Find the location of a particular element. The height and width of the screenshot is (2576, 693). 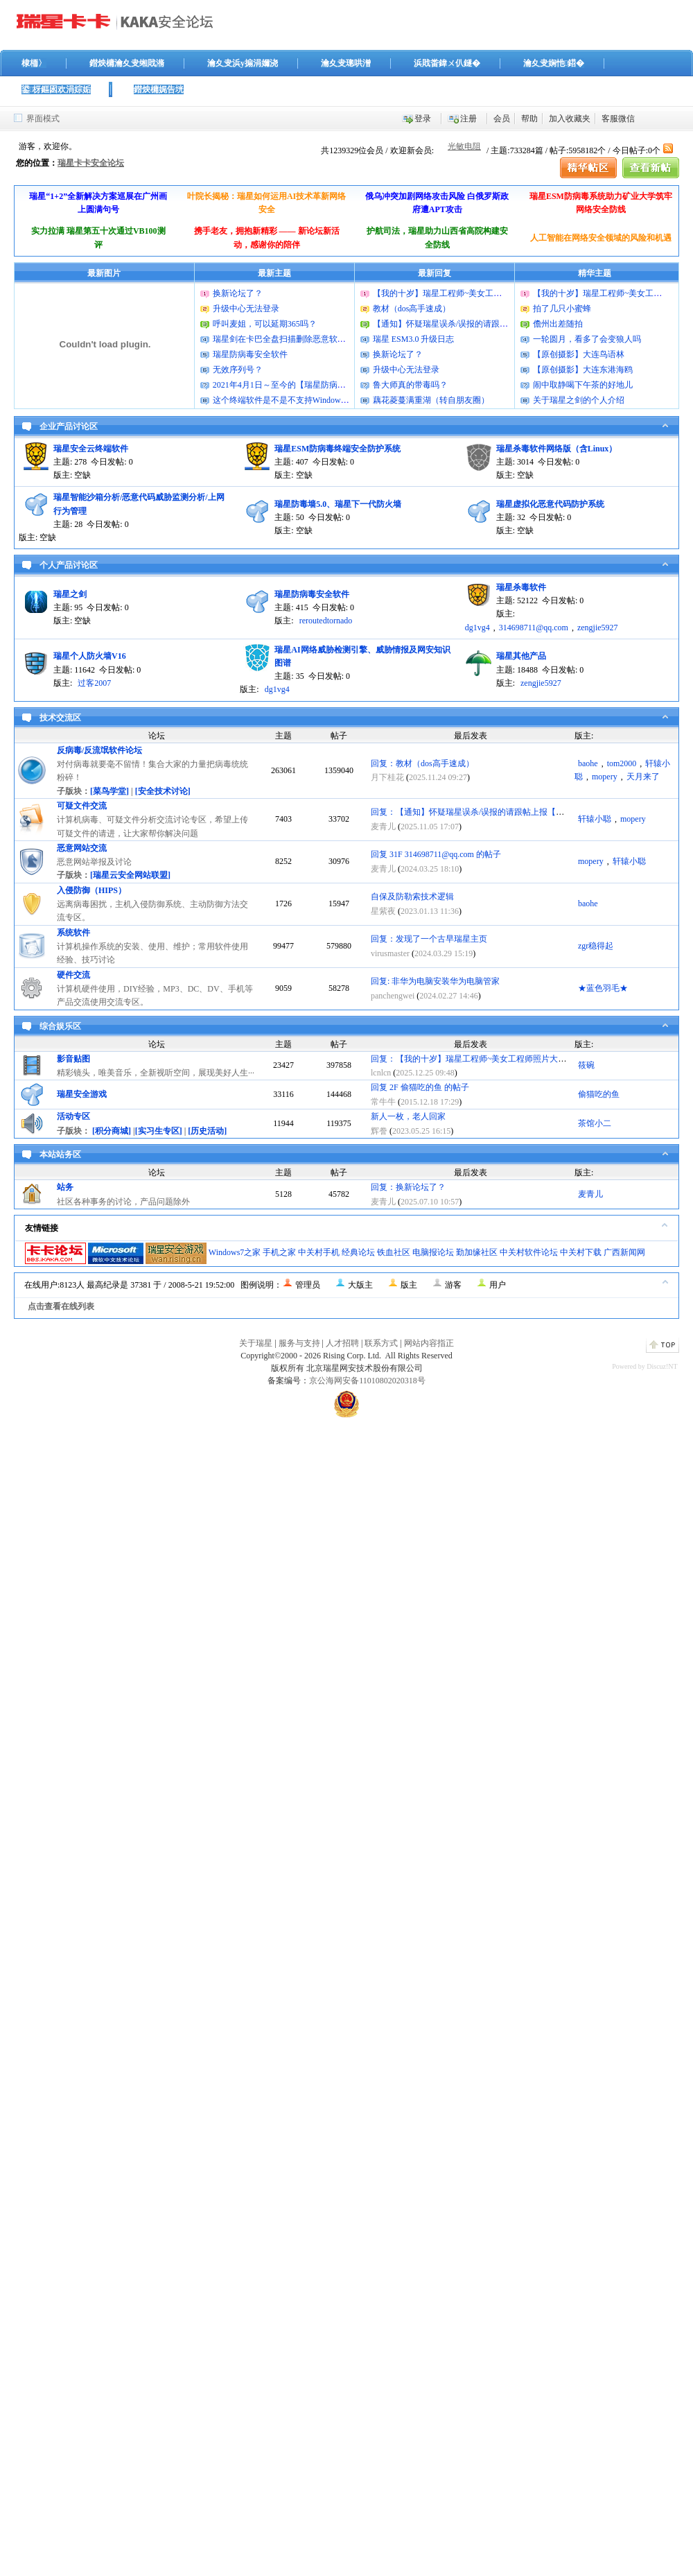

关于瑞星 is located at coordinates (255, 1343).